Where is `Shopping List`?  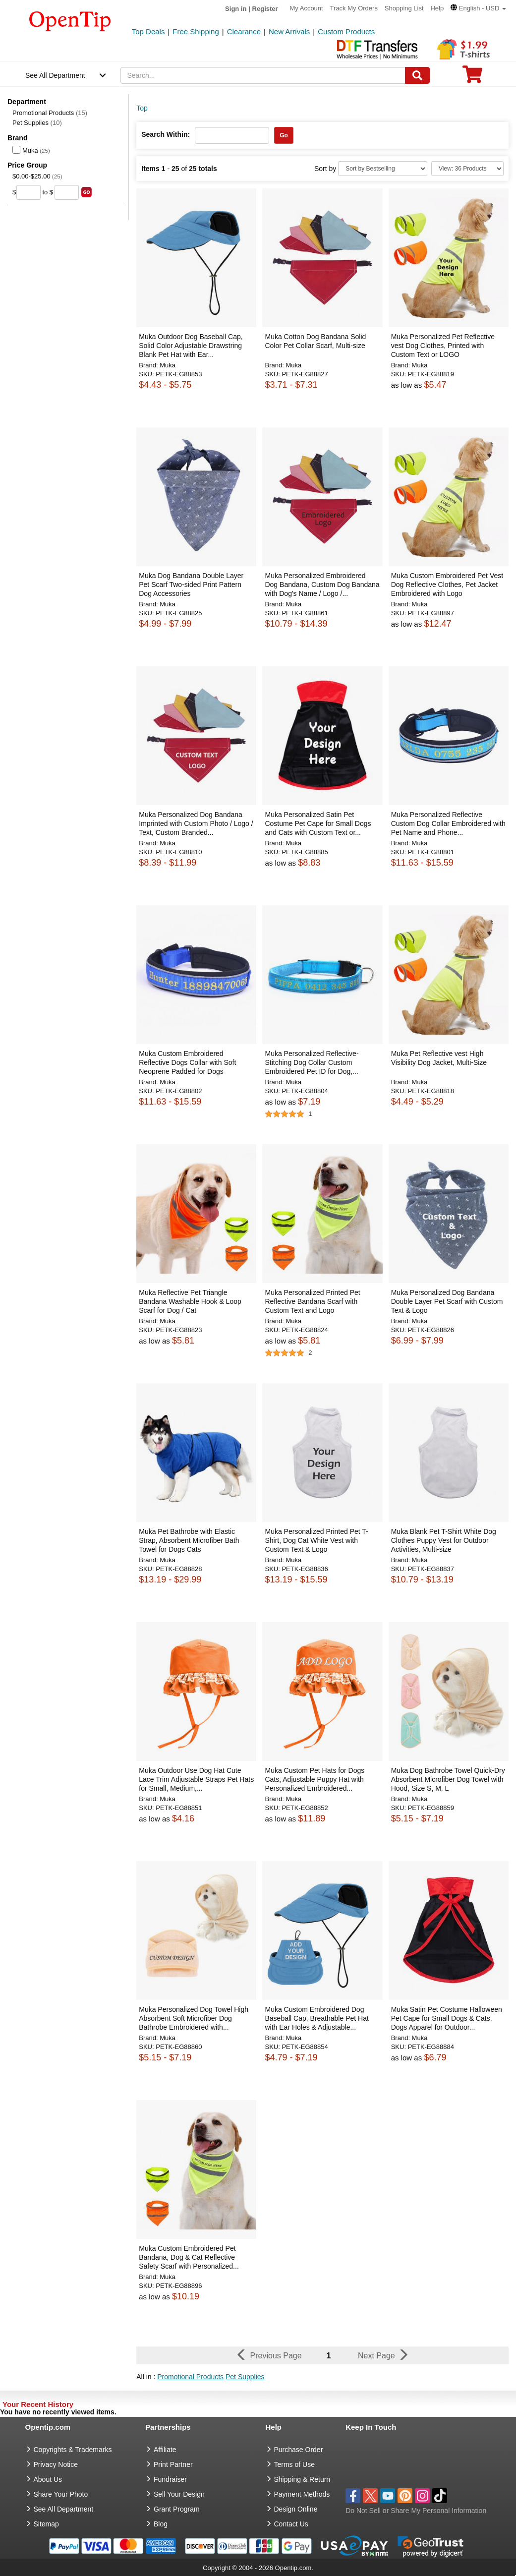
Shopping List is located at coordinates (404, 8).